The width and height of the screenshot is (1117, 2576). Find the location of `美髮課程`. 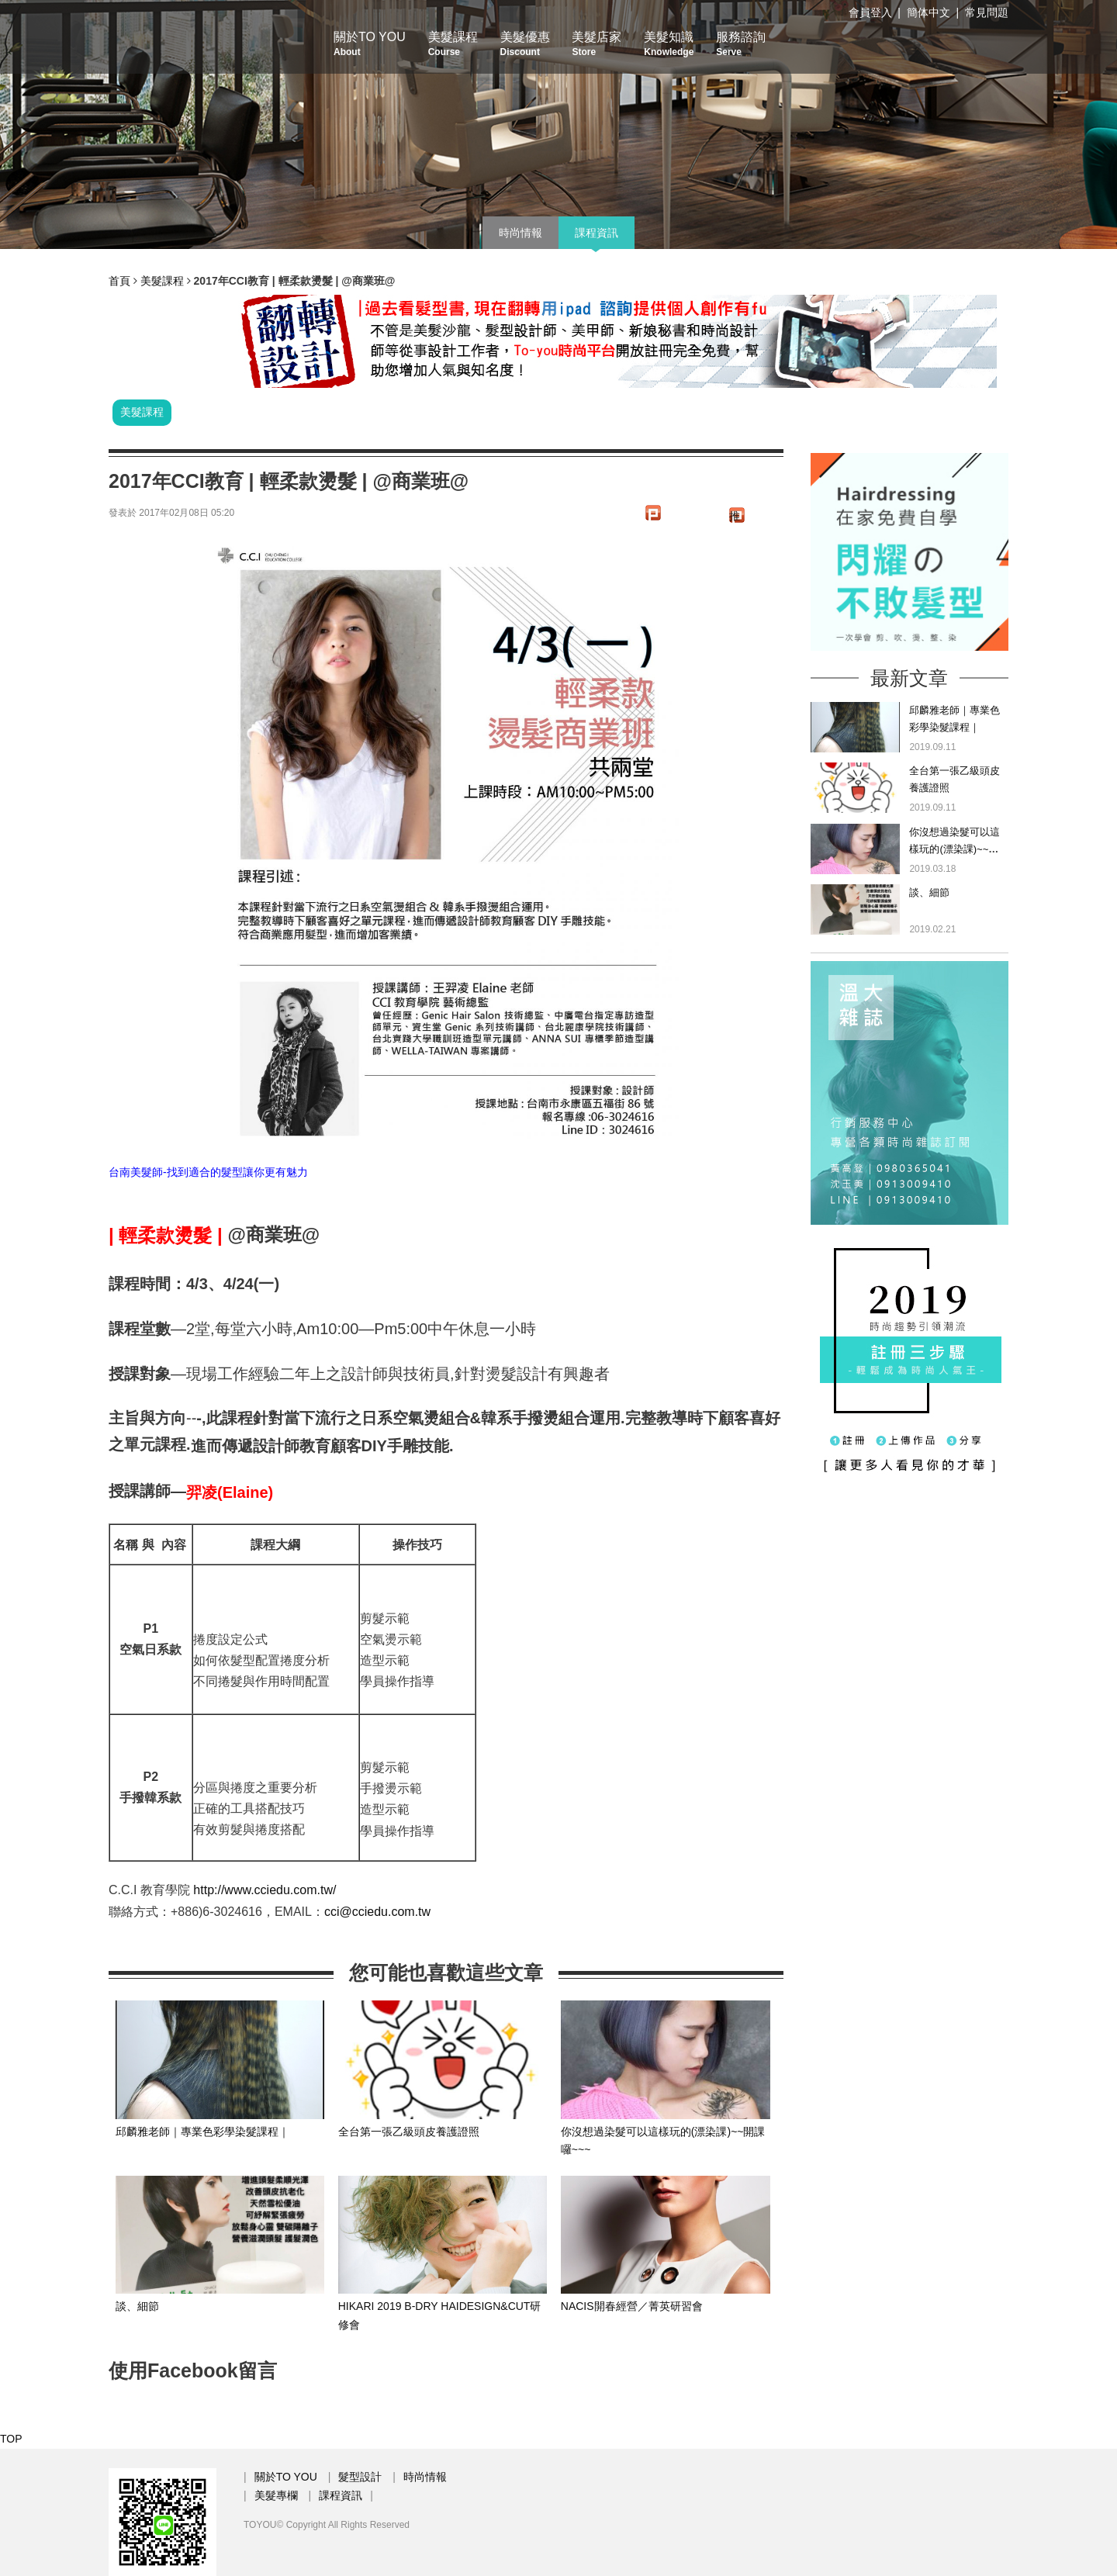

美髮課程 is located at coordinates (453, 43).